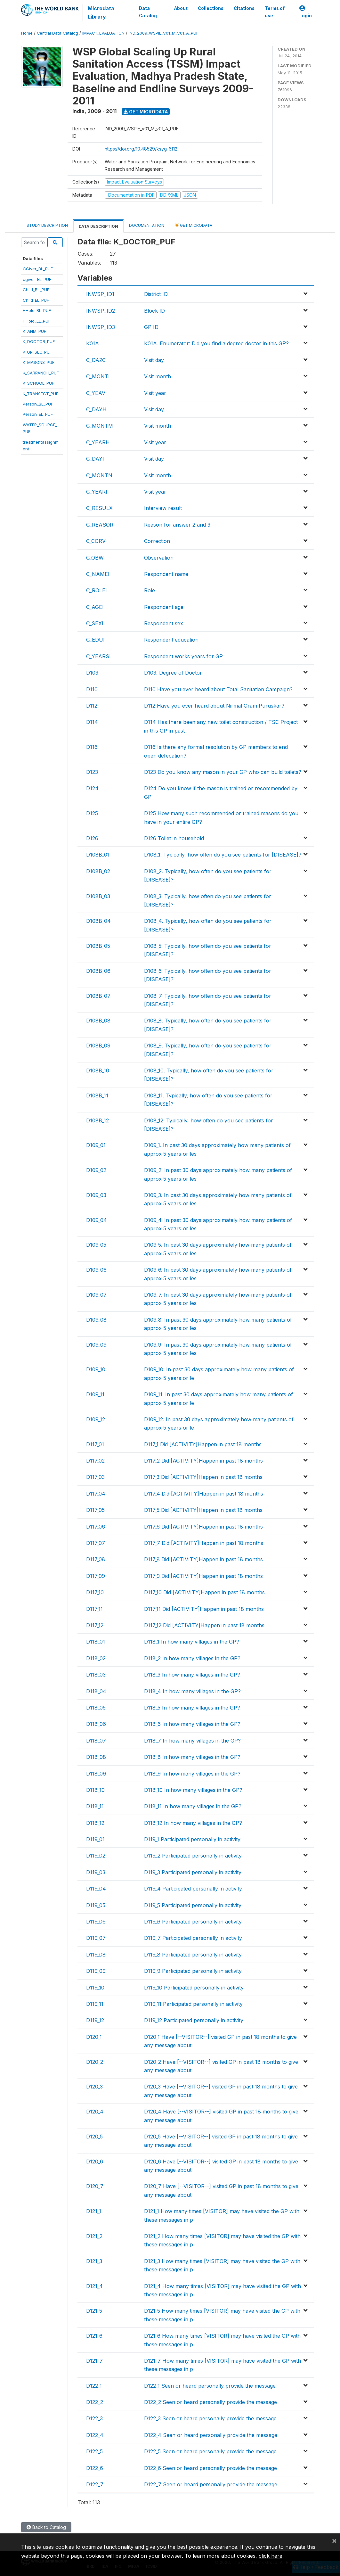 The width and height of the screenshot is (340, 2576). What do you see at coordinates (96, 1888) in the screenshot?
I see `D119_04` at bounding box center [96, 1888].